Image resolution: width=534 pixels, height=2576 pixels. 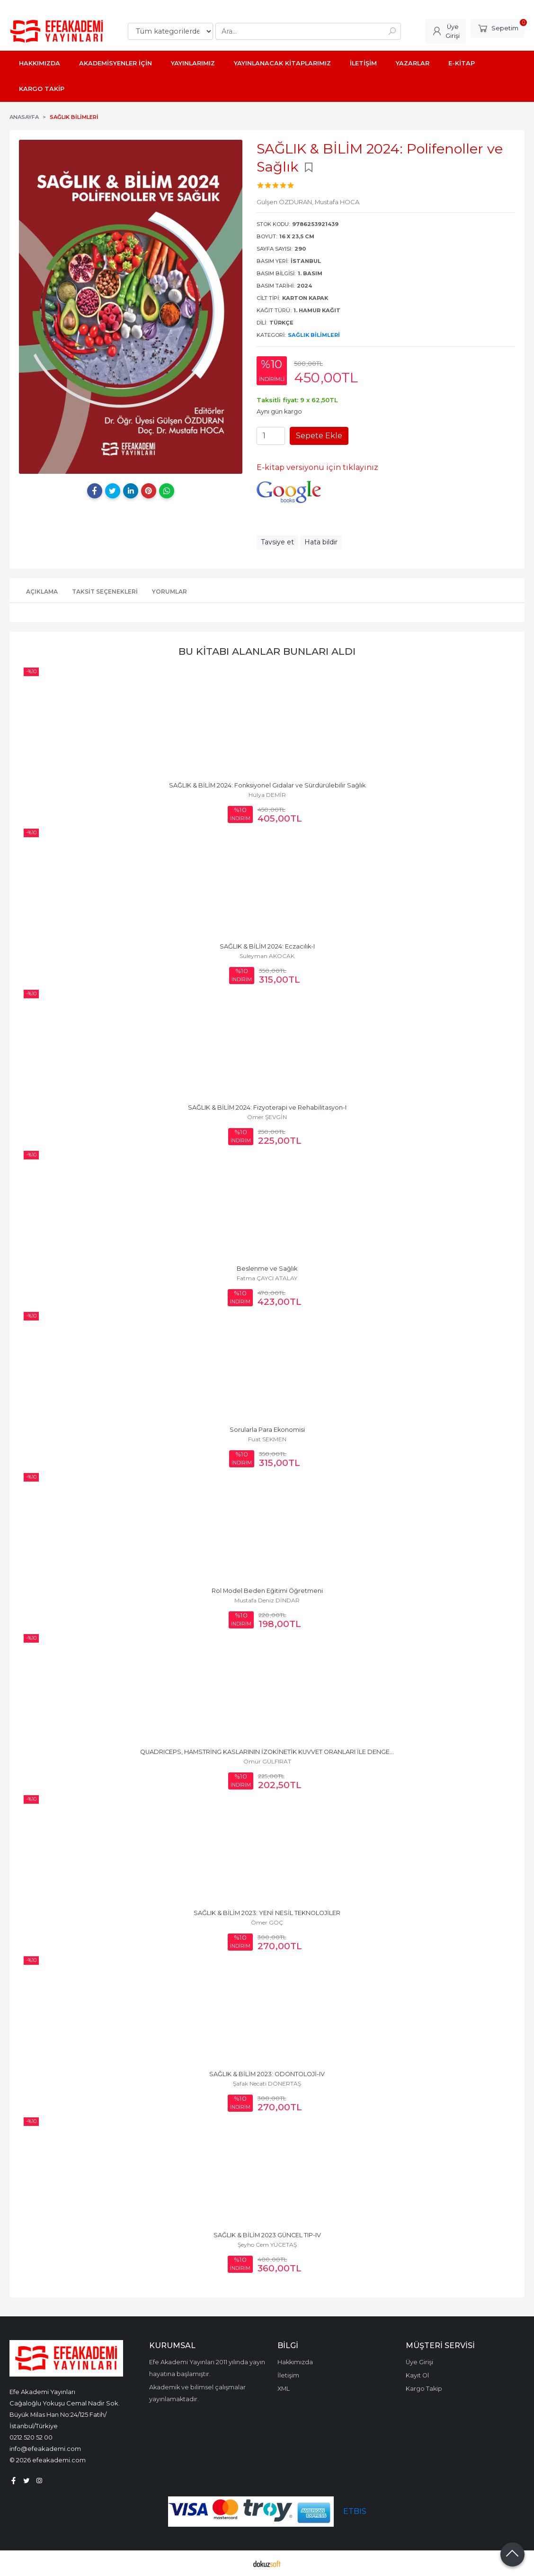 I want to click on Fuat SEKMEN, so click(x=267, y=1439).